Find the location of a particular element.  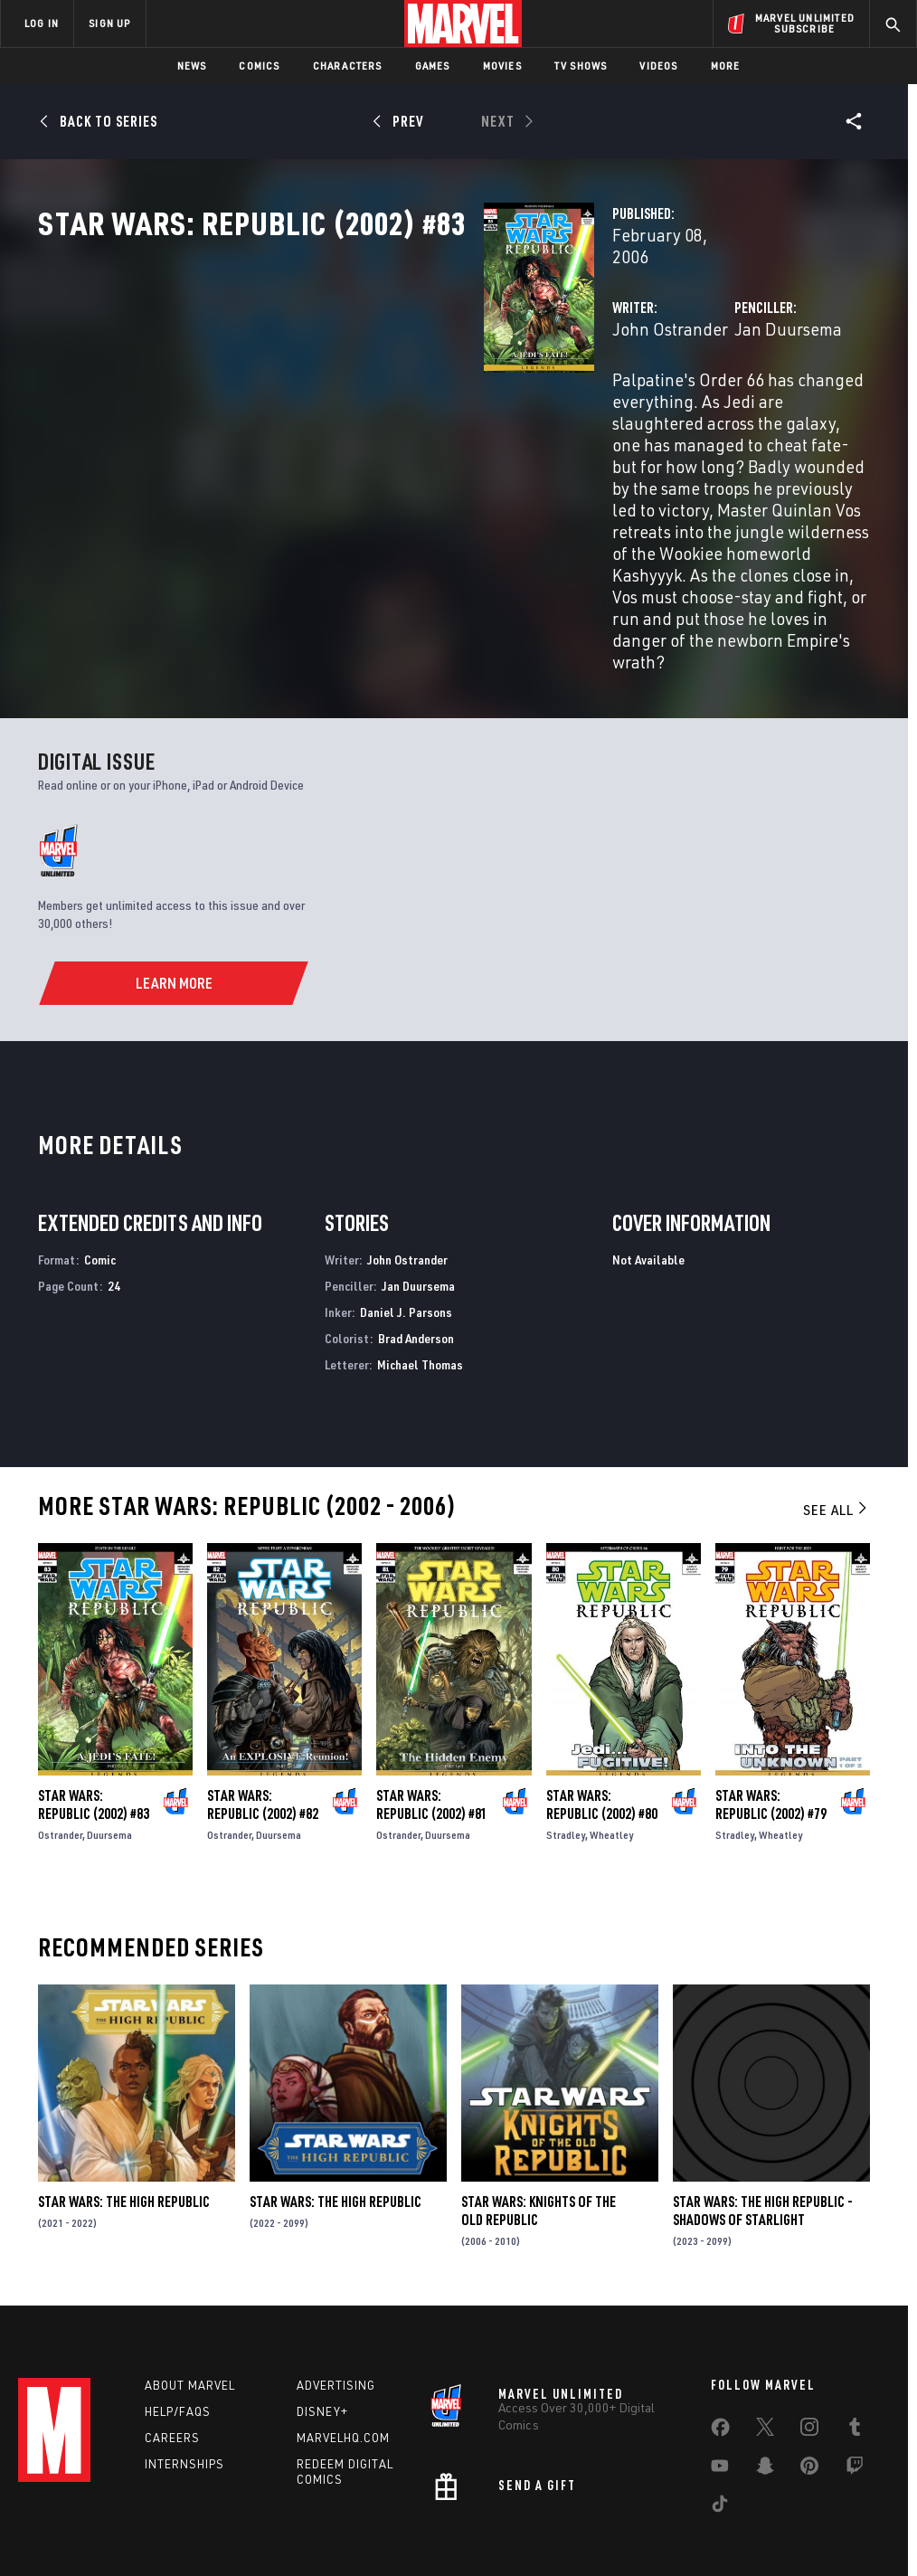

John Ostrander is located at coordinates (358, 386).